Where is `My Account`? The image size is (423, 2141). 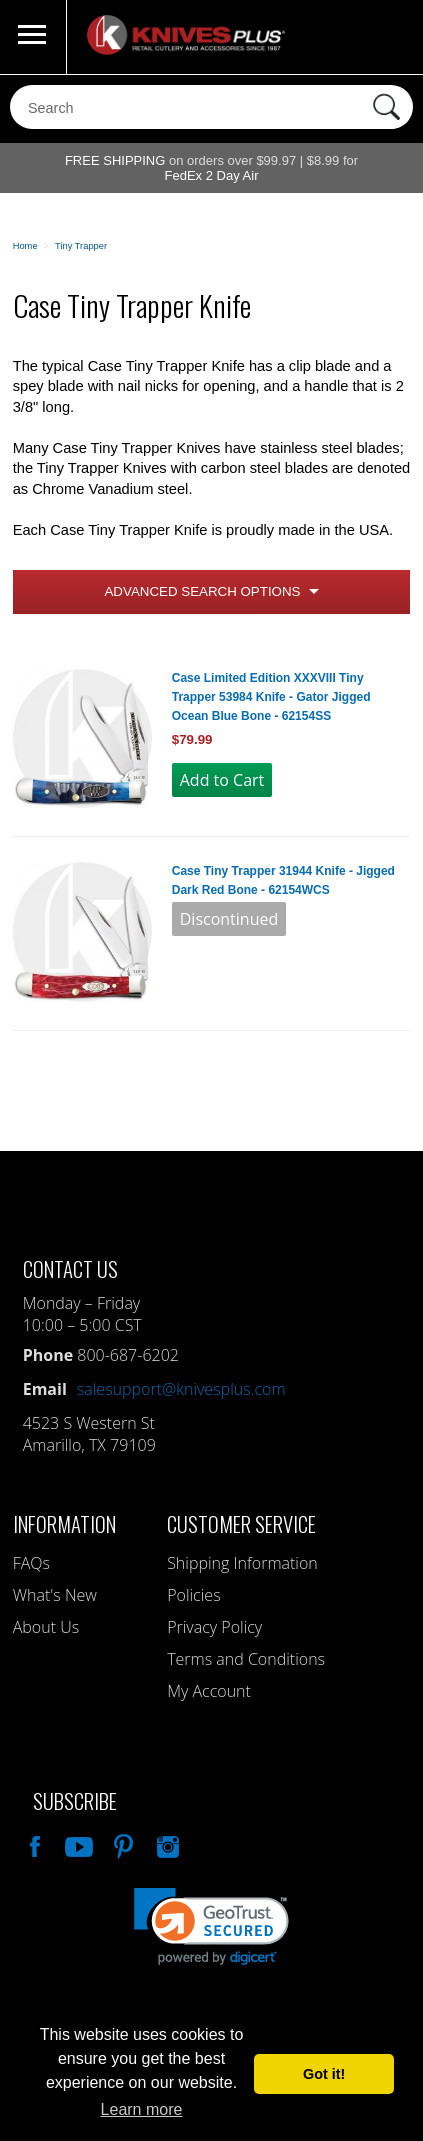
My Account is located at coordinates (209, 1691).